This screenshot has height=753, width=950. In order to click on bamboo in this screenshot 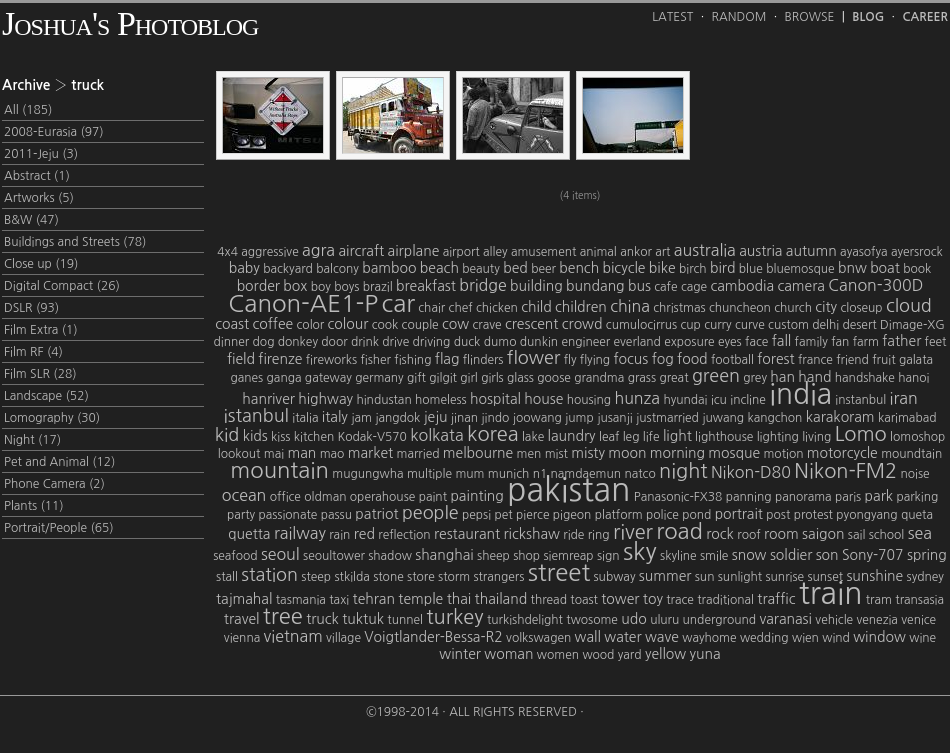, I will do `click(389, 268)`.